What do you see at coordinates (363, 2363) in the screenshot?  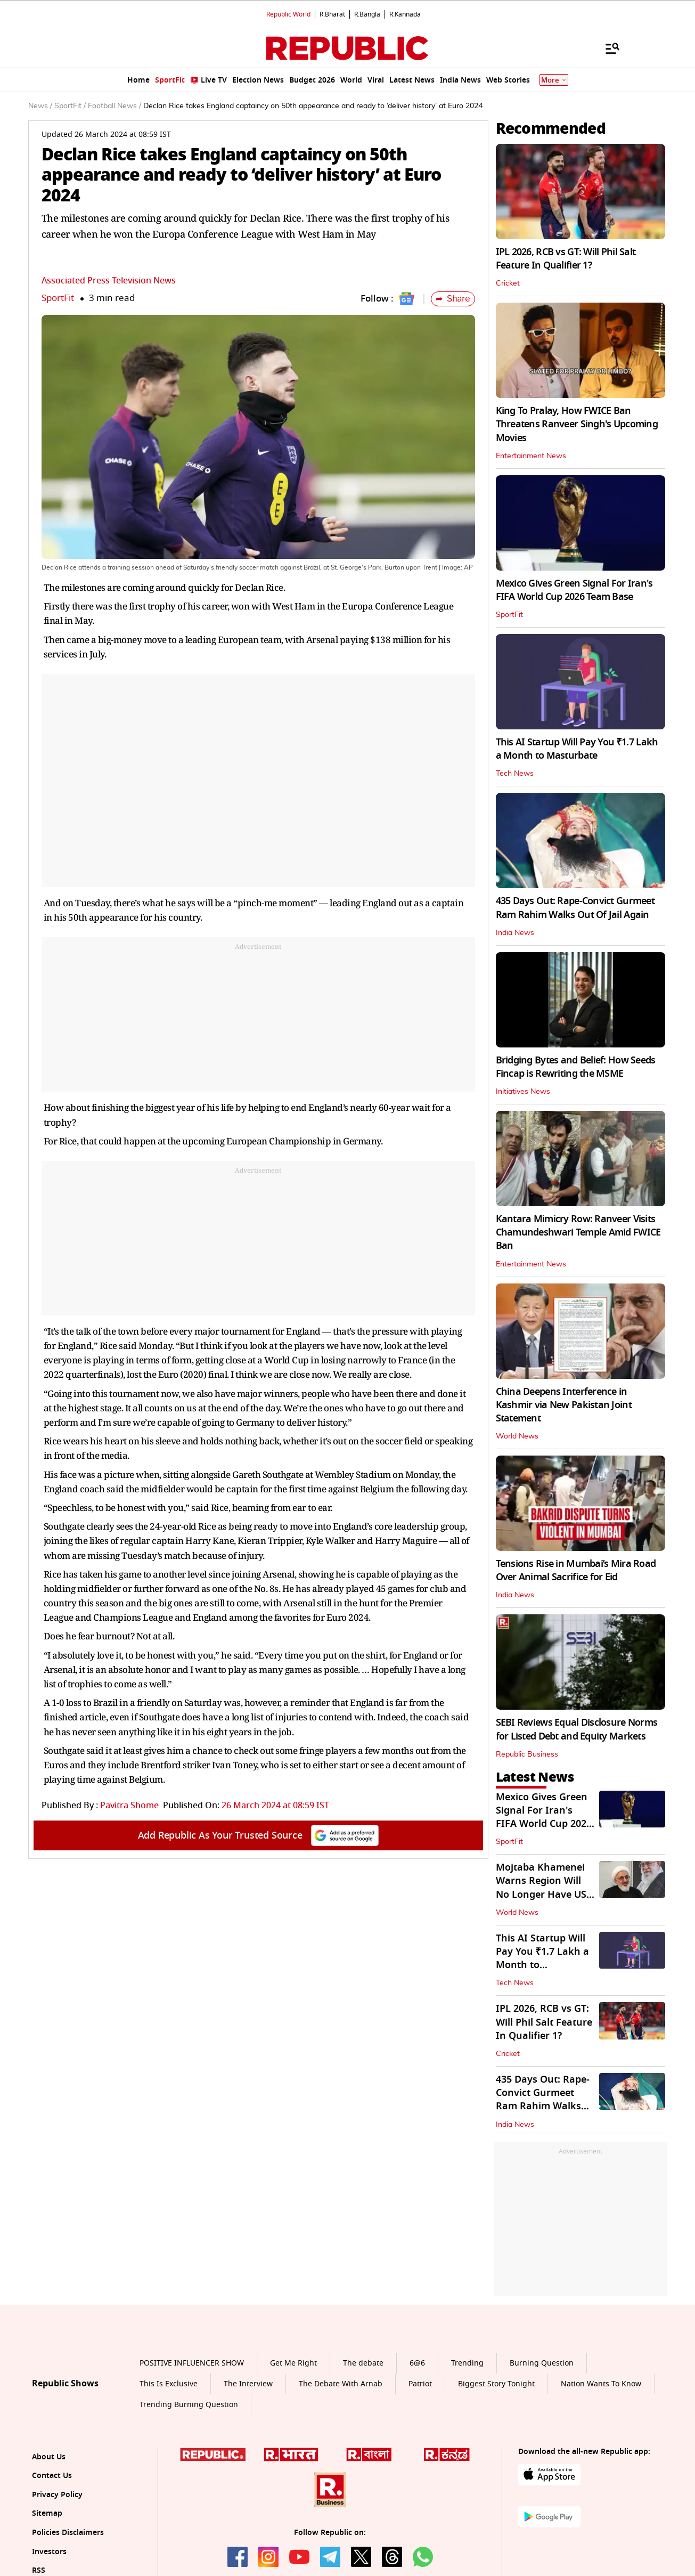 I see `The debate` at bounding box center [363, 2363].